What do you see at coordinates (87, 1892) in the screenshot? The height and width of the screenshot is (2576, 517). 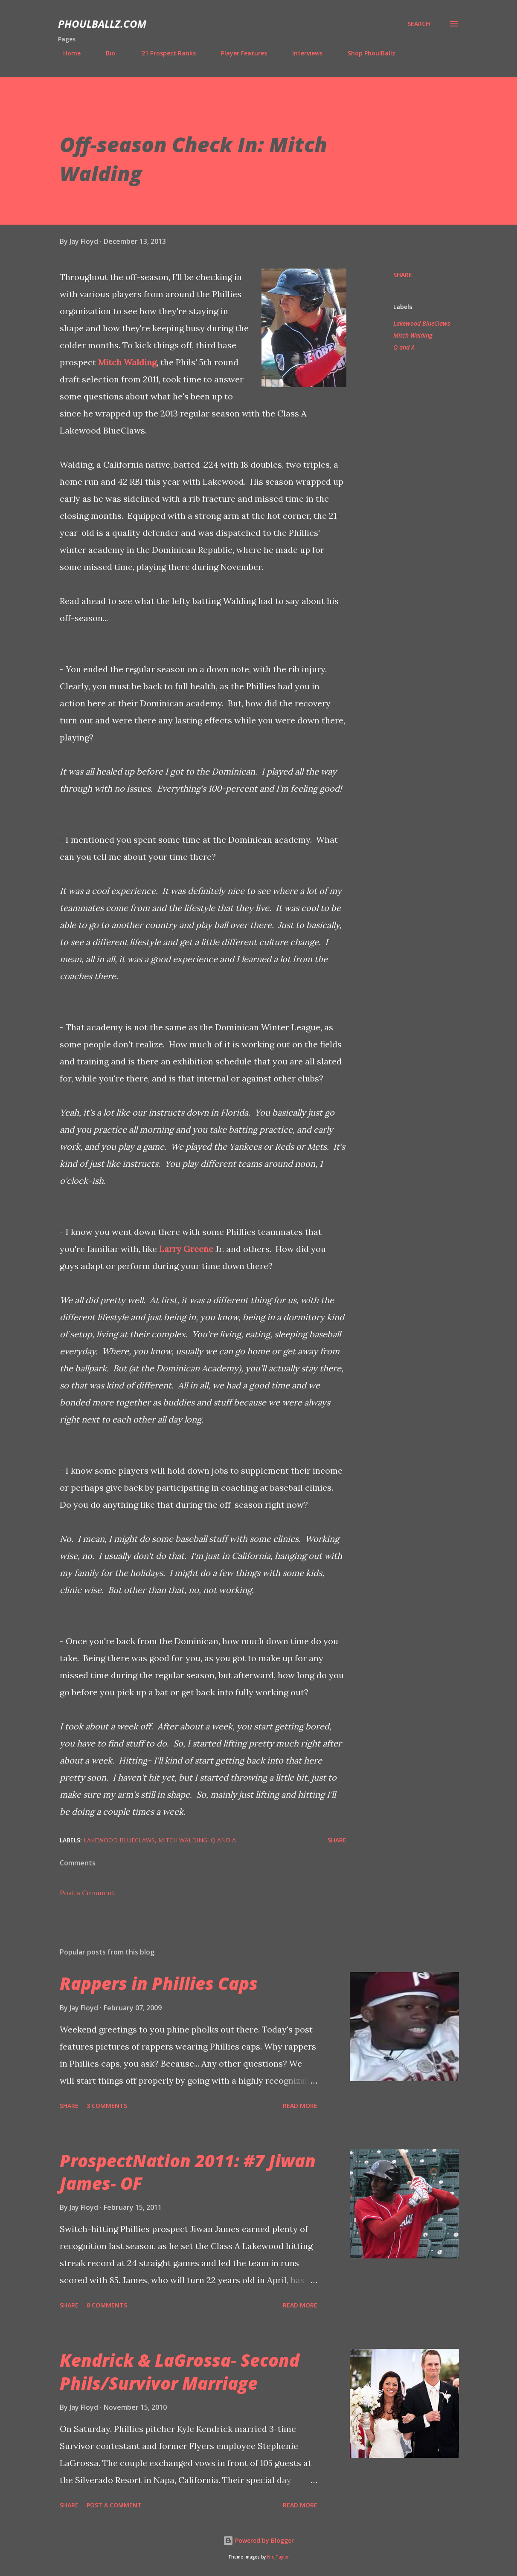 I see `Post a Comment` at bounding box center [87, 1892].